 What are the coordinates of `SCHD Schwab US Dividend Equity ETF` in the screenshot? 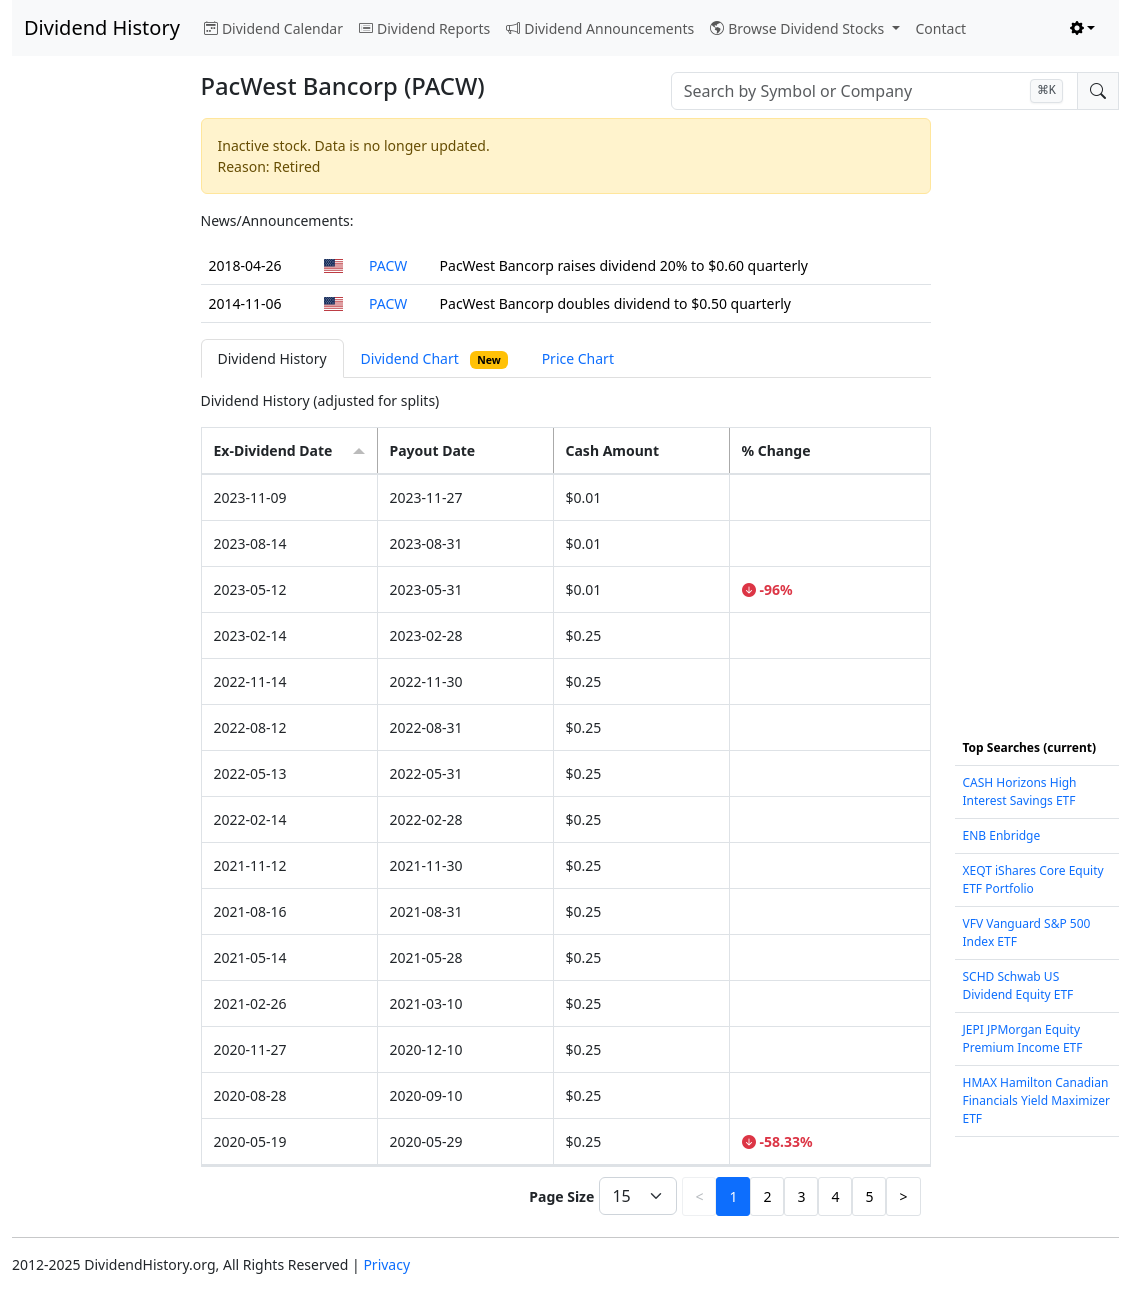 It's located at (1018, 985).